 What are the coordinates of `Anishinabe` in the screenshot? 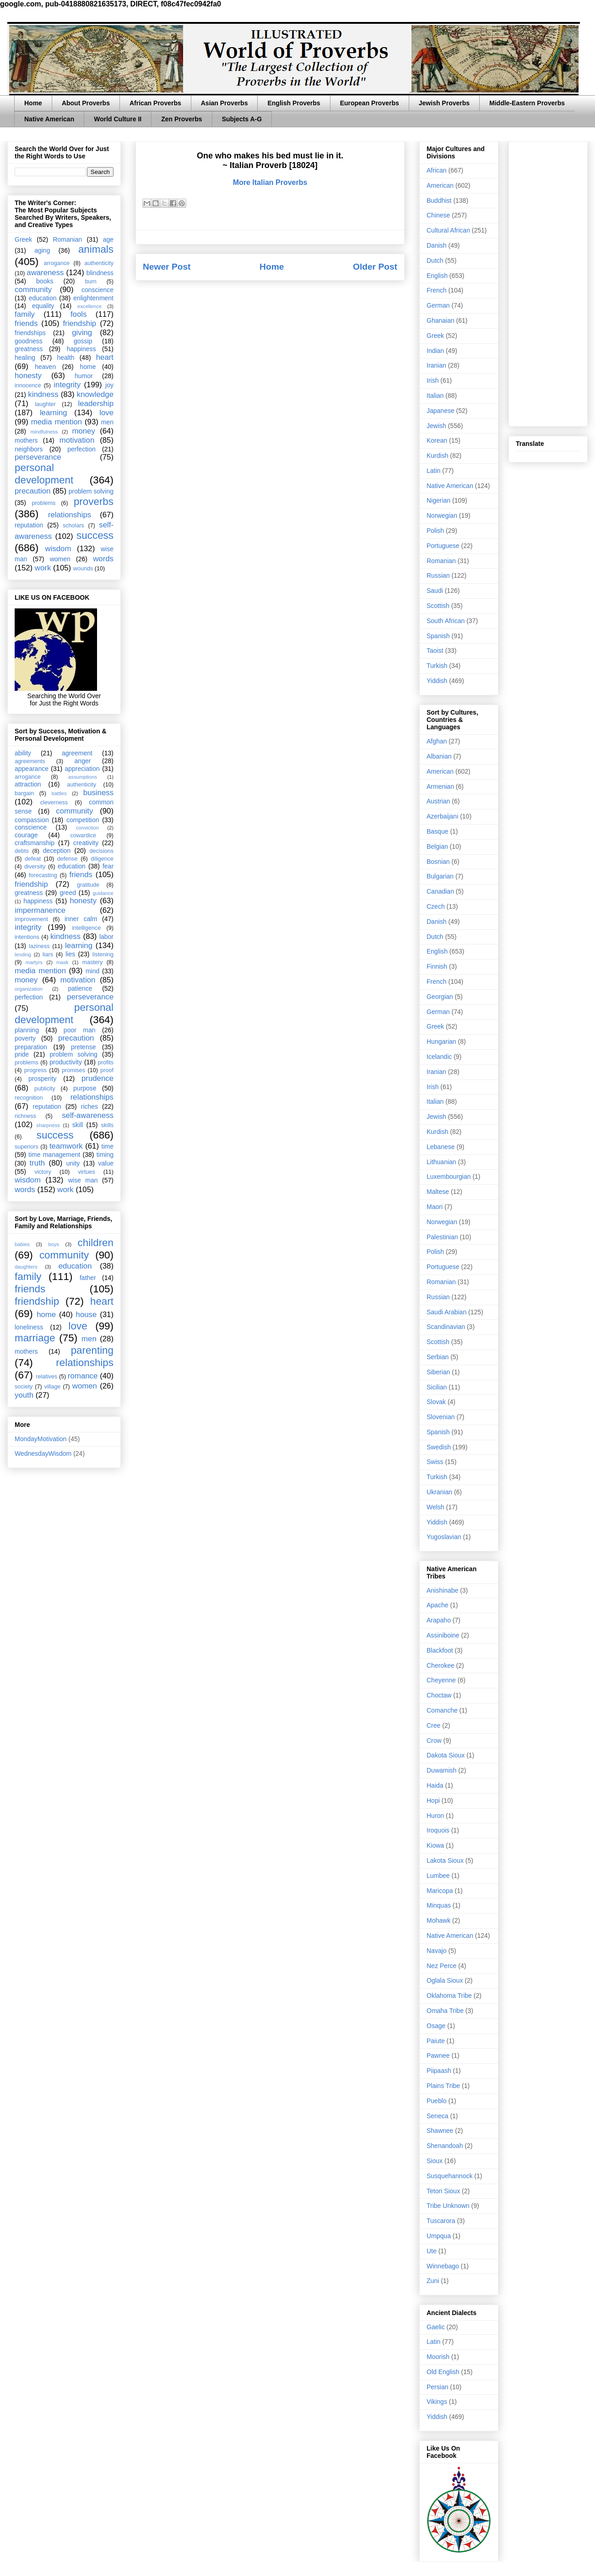 It's located at (442, 1590).